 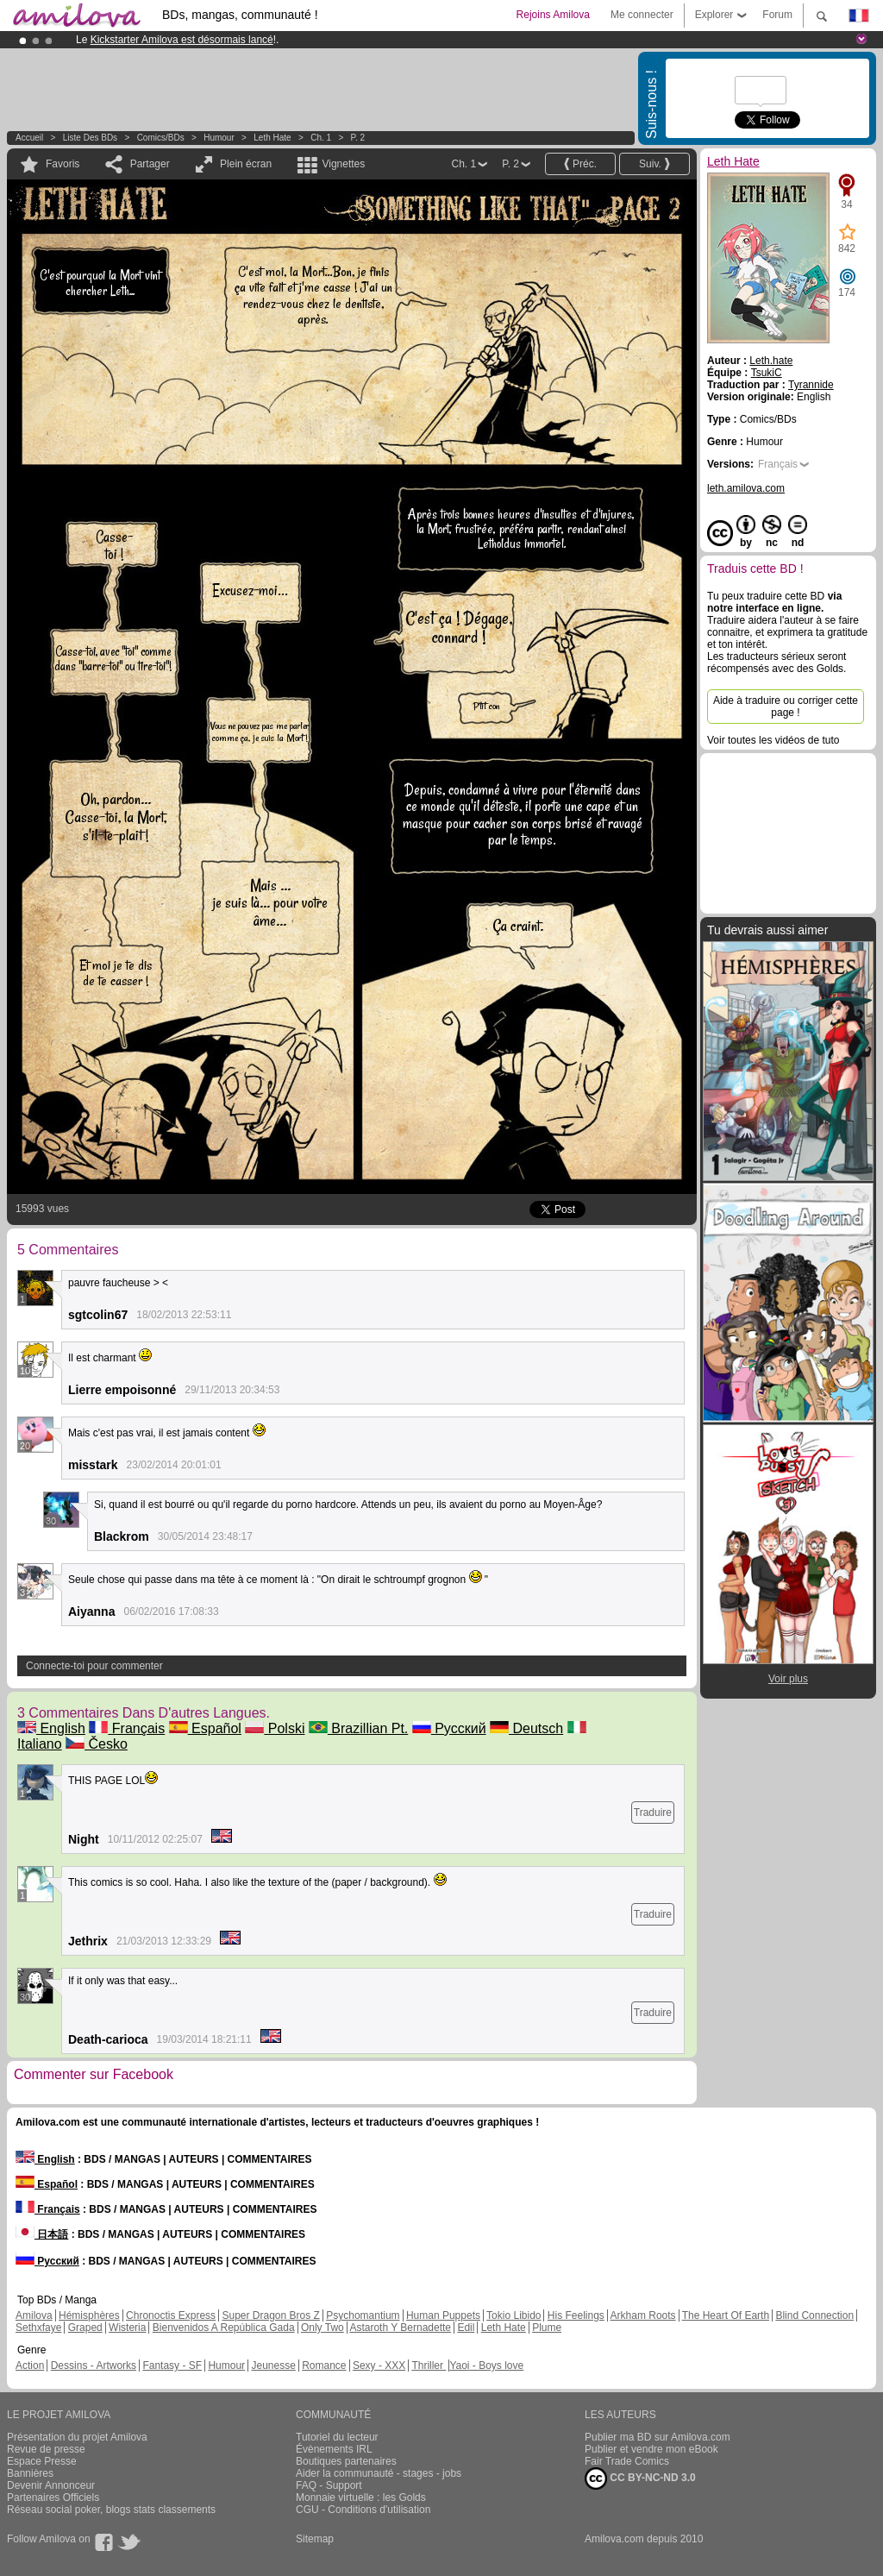 I want to click on Réseau social poker, blogs stats classements, so click(x=111, y=2510).